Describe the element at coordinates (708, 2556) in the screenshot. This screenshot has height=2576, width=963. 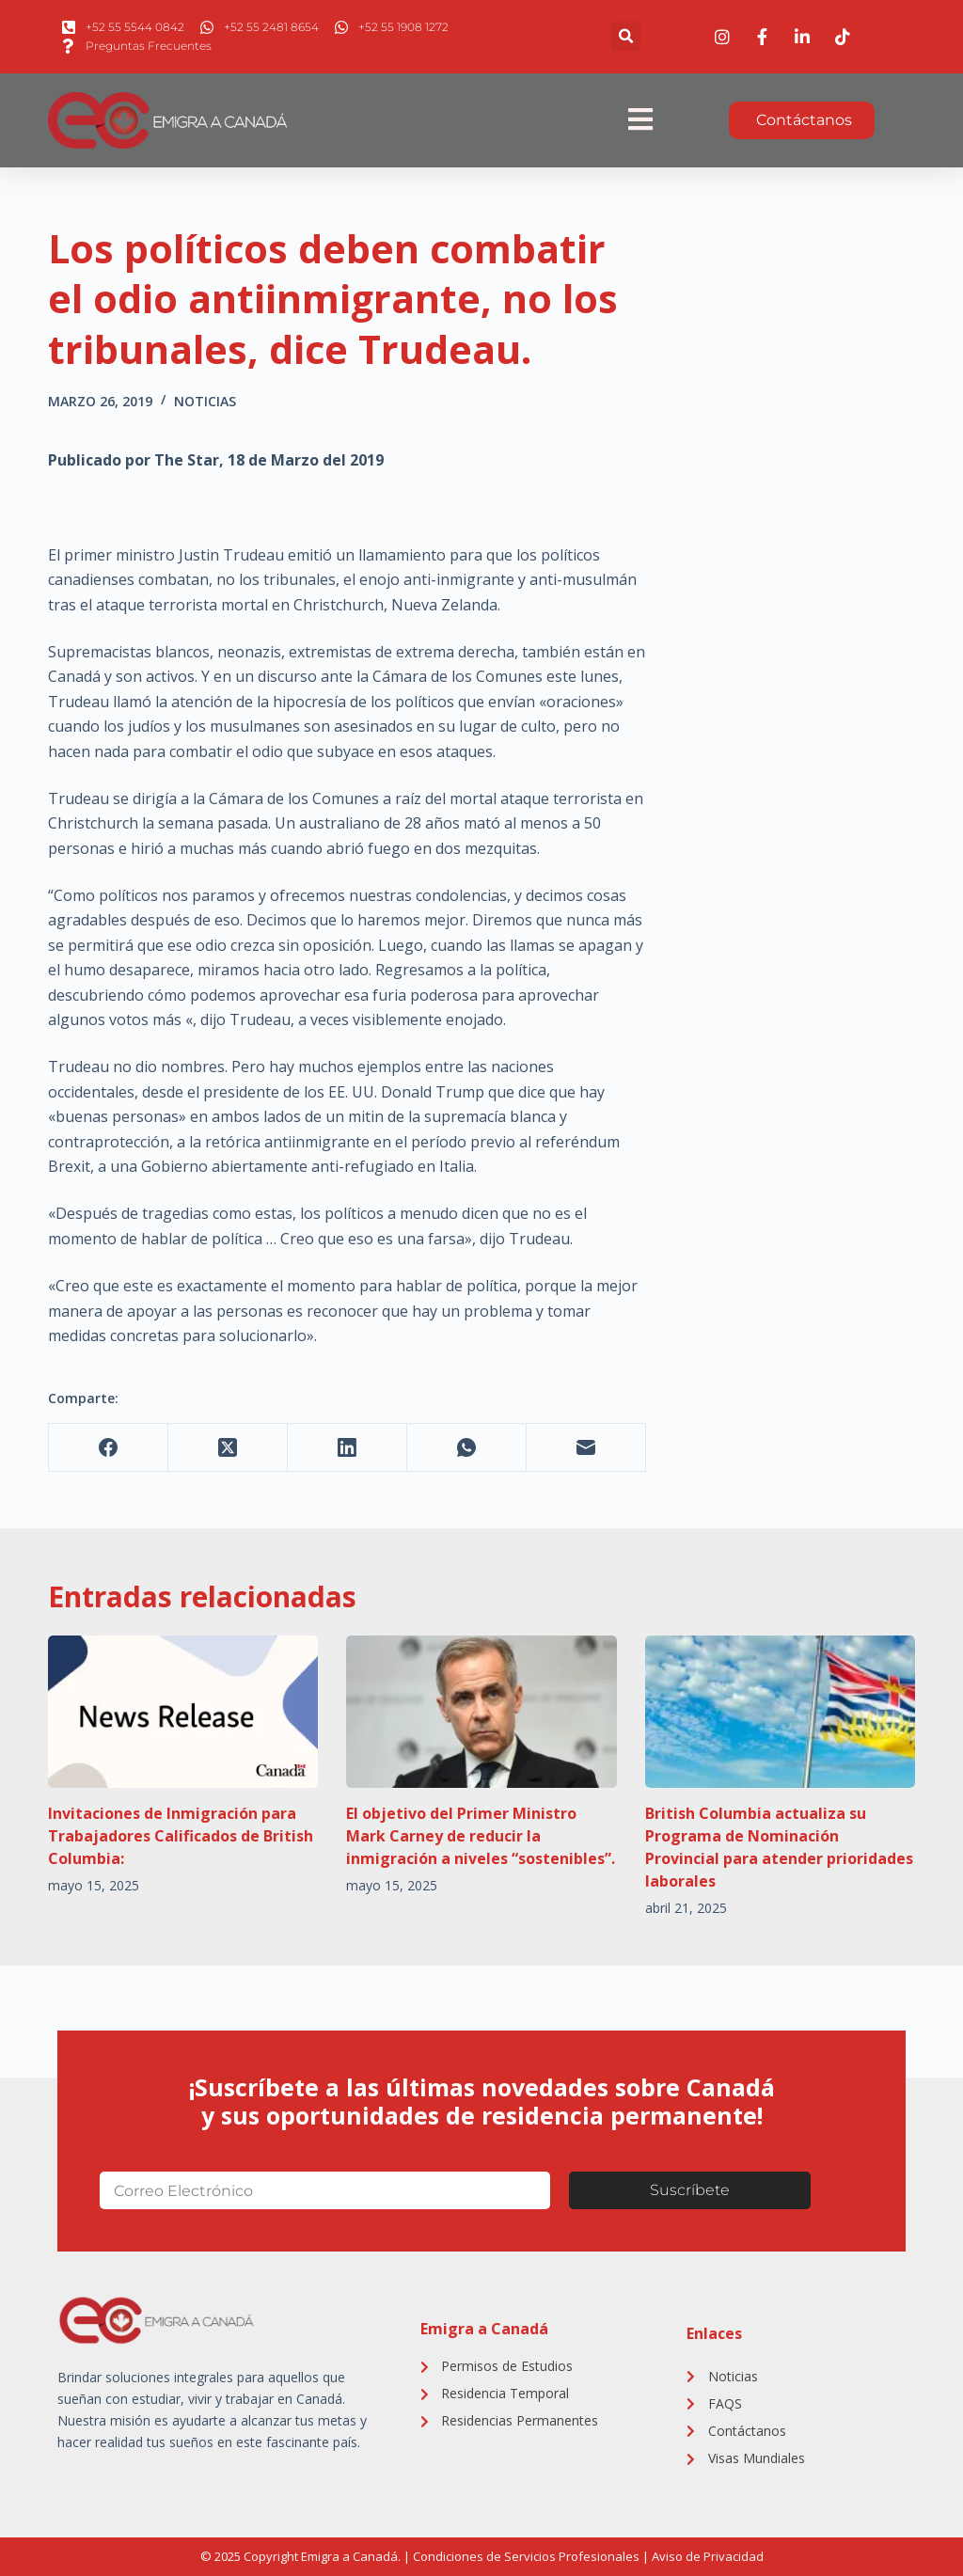
I see `Aviso de Privacidad` at that location.